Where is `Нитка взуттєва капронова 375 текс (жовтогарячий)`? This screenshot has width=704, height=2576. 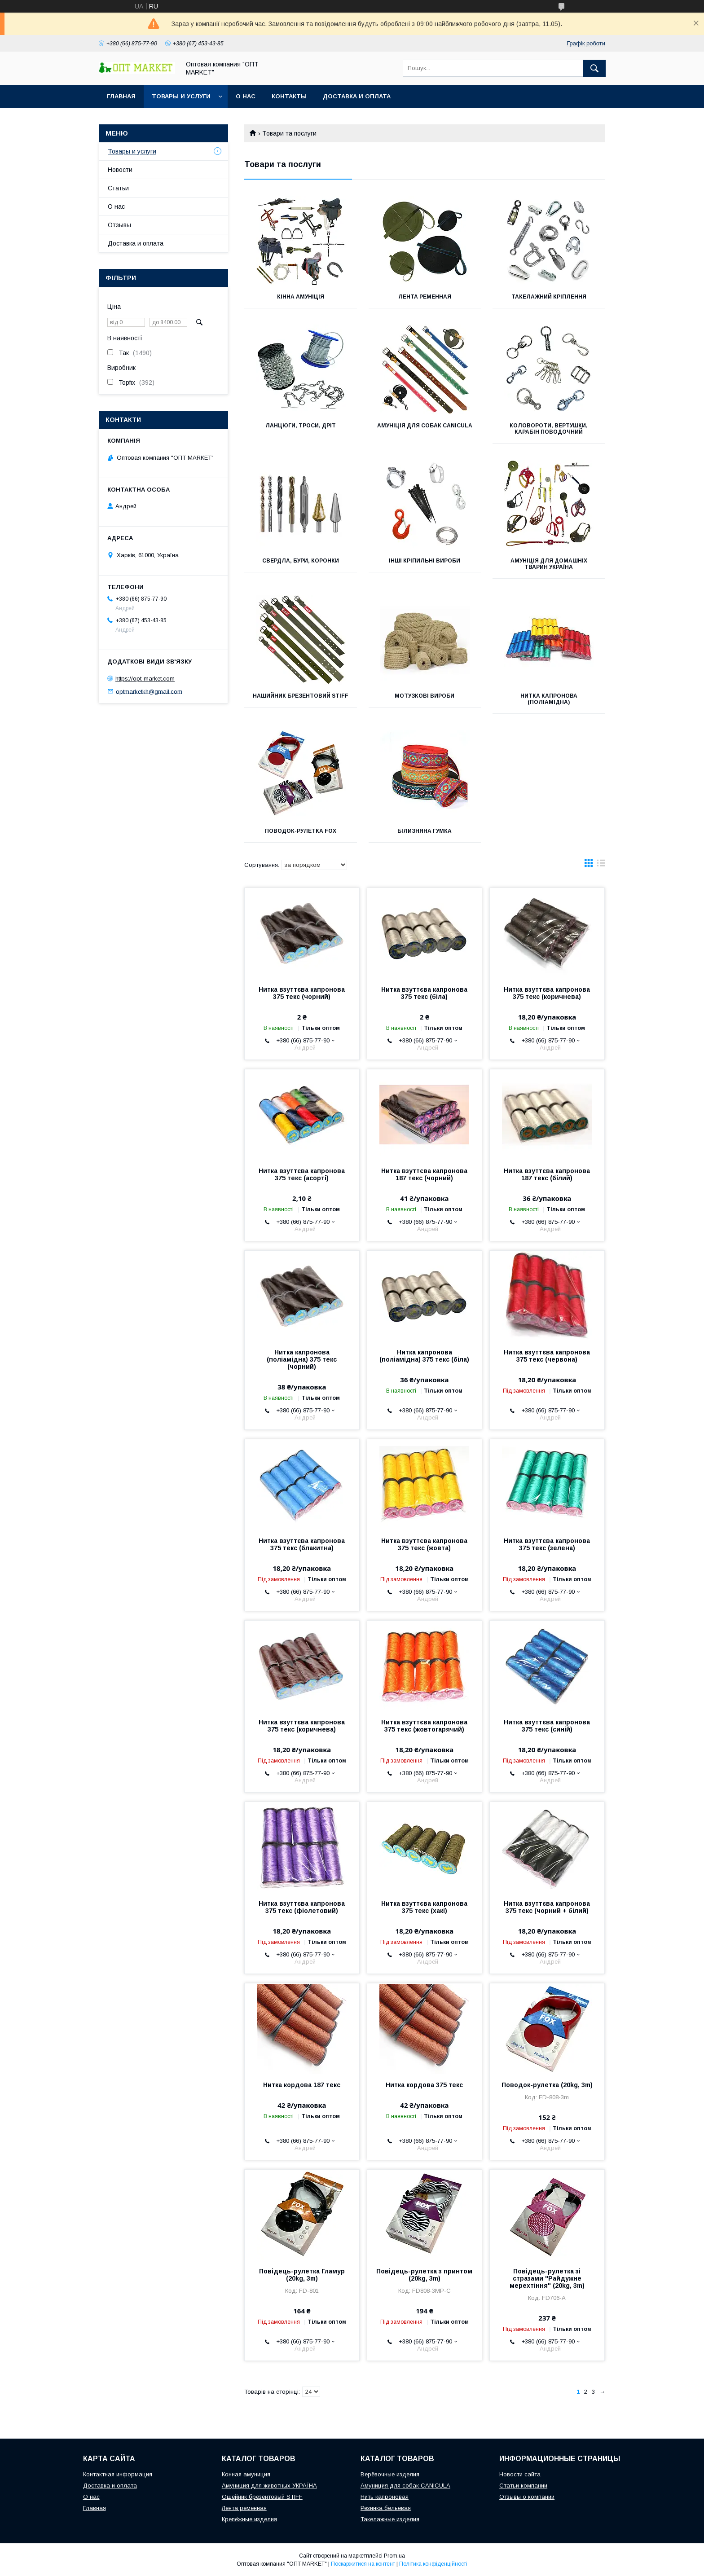
Нитка взуттєва капронова 375 текс (жовтогарячий) is located at coordinates (424, 1726).